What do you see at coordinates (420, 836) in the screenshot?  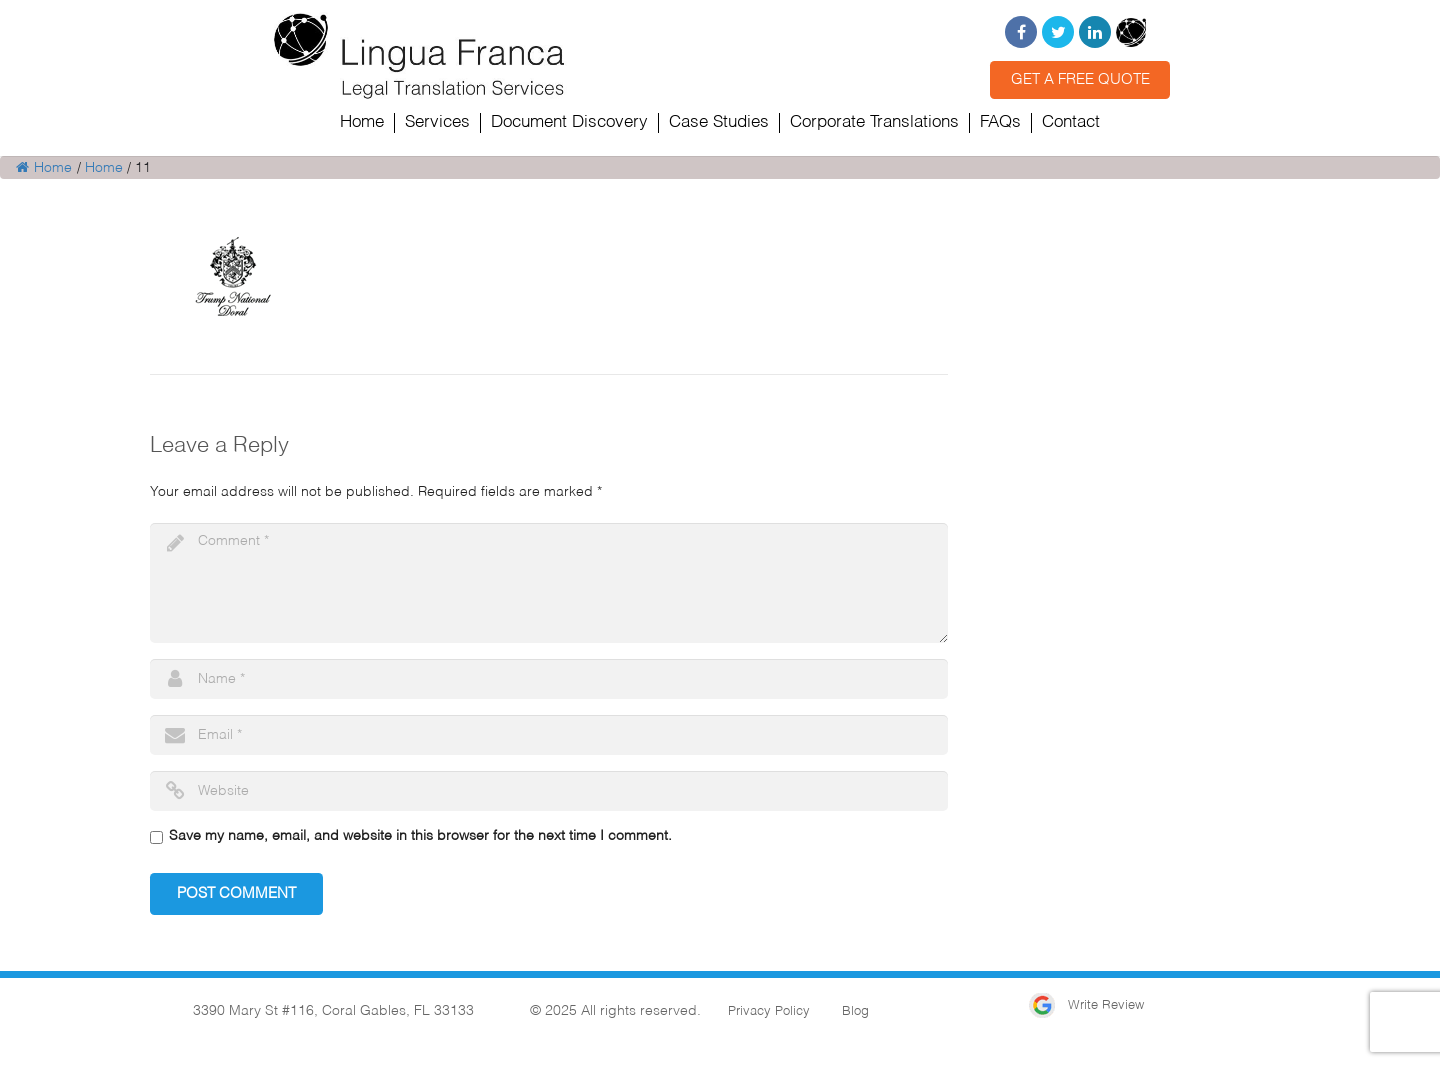 I see `Save my name, email, and website in this browser for the next time I comment.` at bounding box center [420, 836].